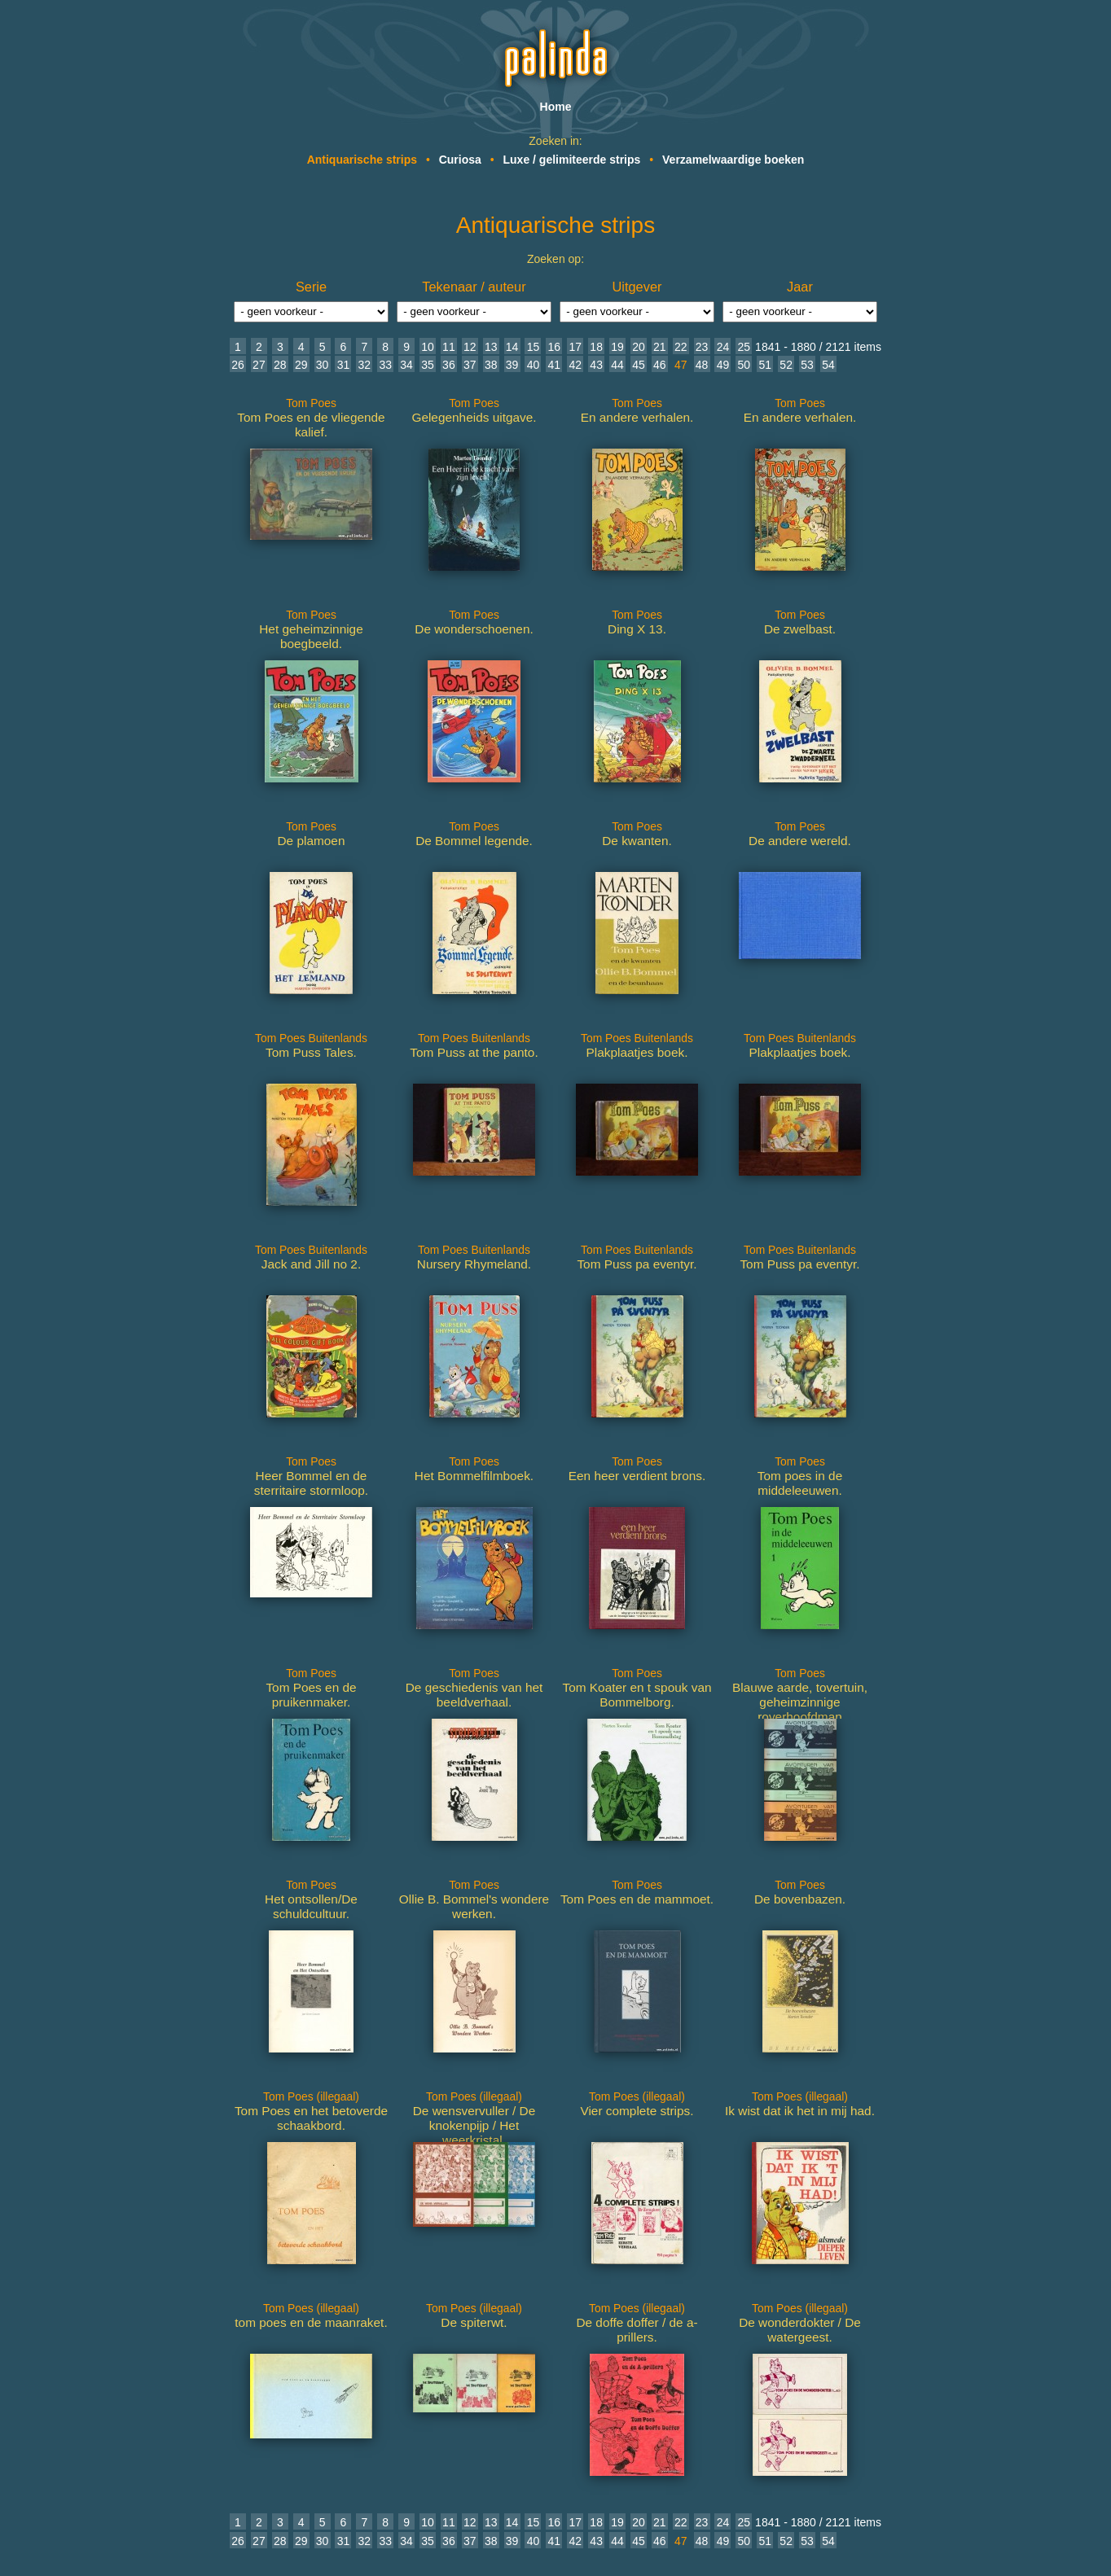 The image size is (1111, 2576). I want to click on 29, so click(301, 364).